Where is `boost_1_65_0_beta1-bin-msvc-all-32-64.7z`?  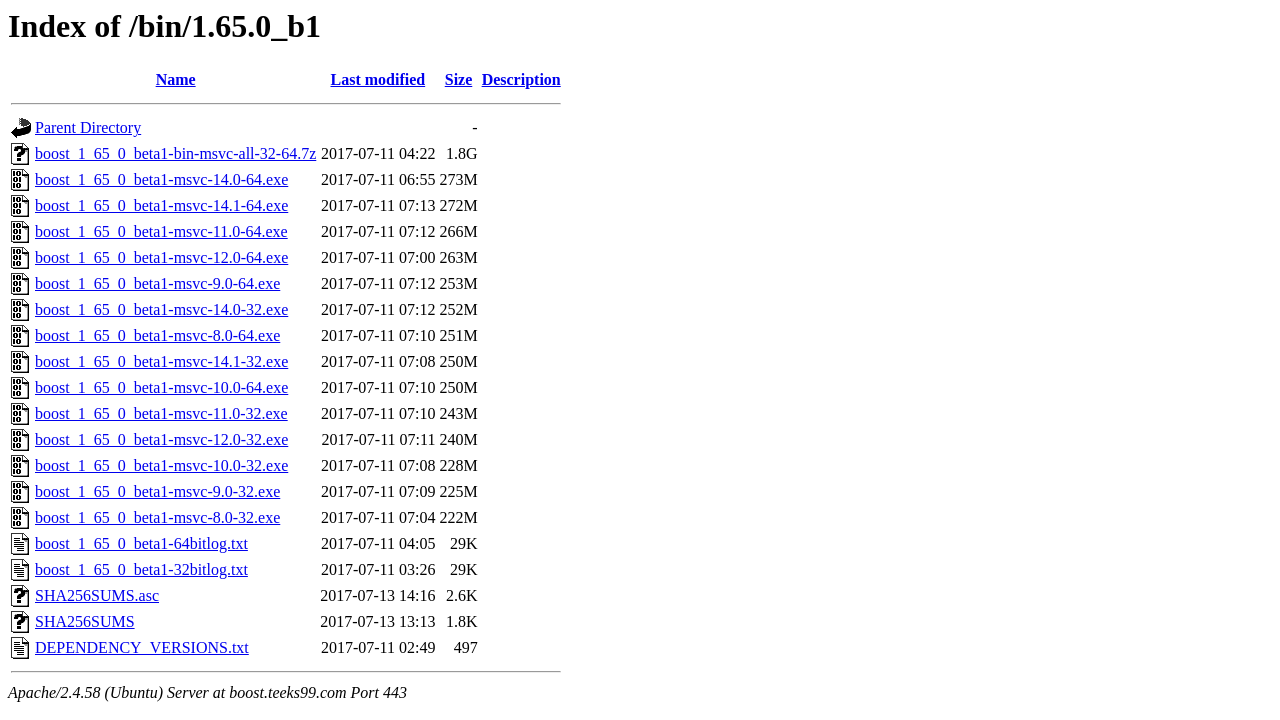
boost_1_65_0_beta1-bin-msvc-all-32-64.7z is located at coordinates (175, 153).